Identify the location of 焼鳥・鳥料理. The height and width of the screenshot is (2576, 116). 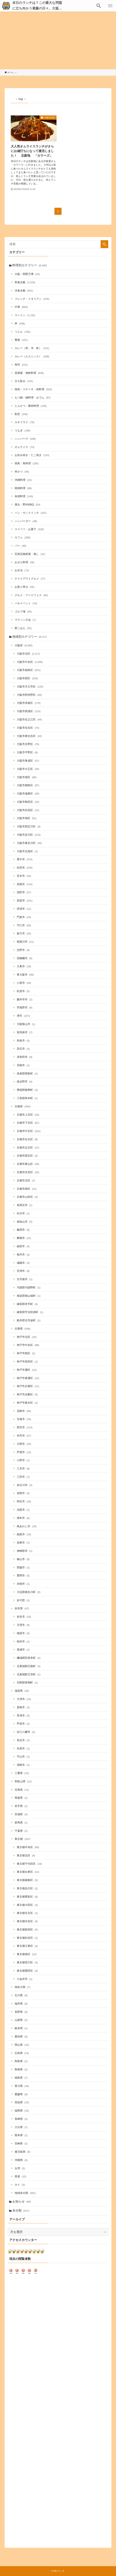
(26, 463).